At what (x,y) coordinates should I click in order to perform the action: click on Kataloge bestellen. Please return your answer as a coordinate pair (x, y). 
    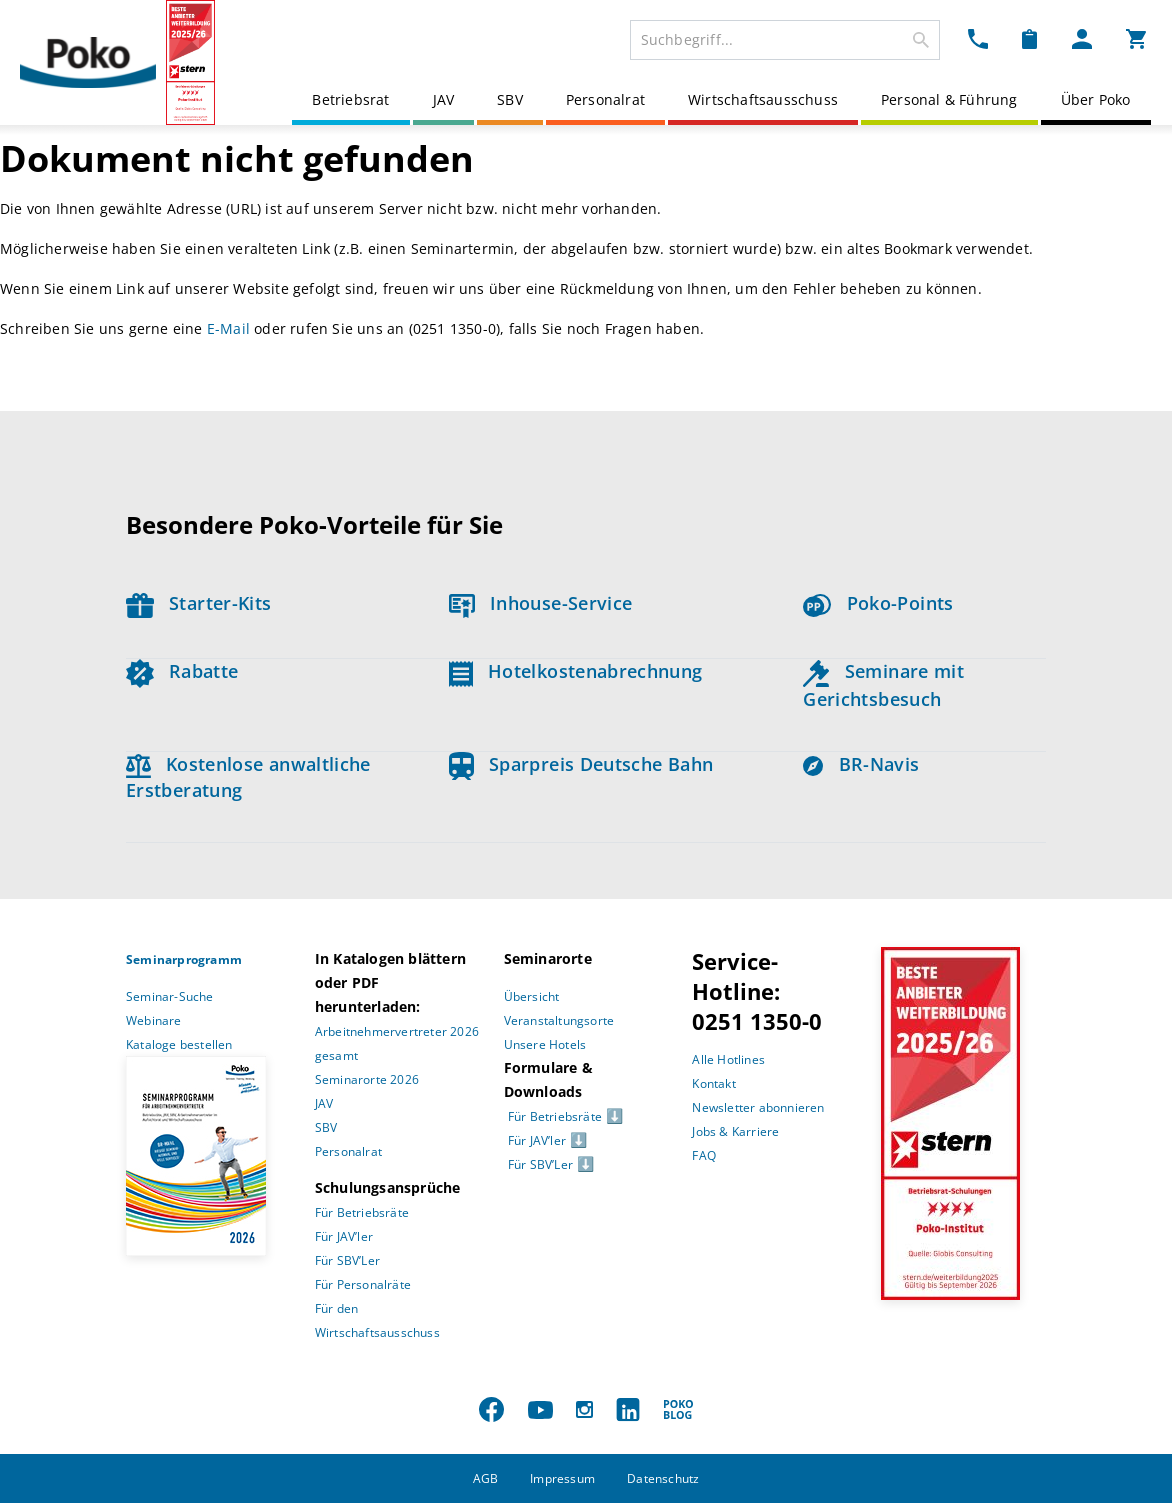
    Looking at the image, I should click on (179, 1044).